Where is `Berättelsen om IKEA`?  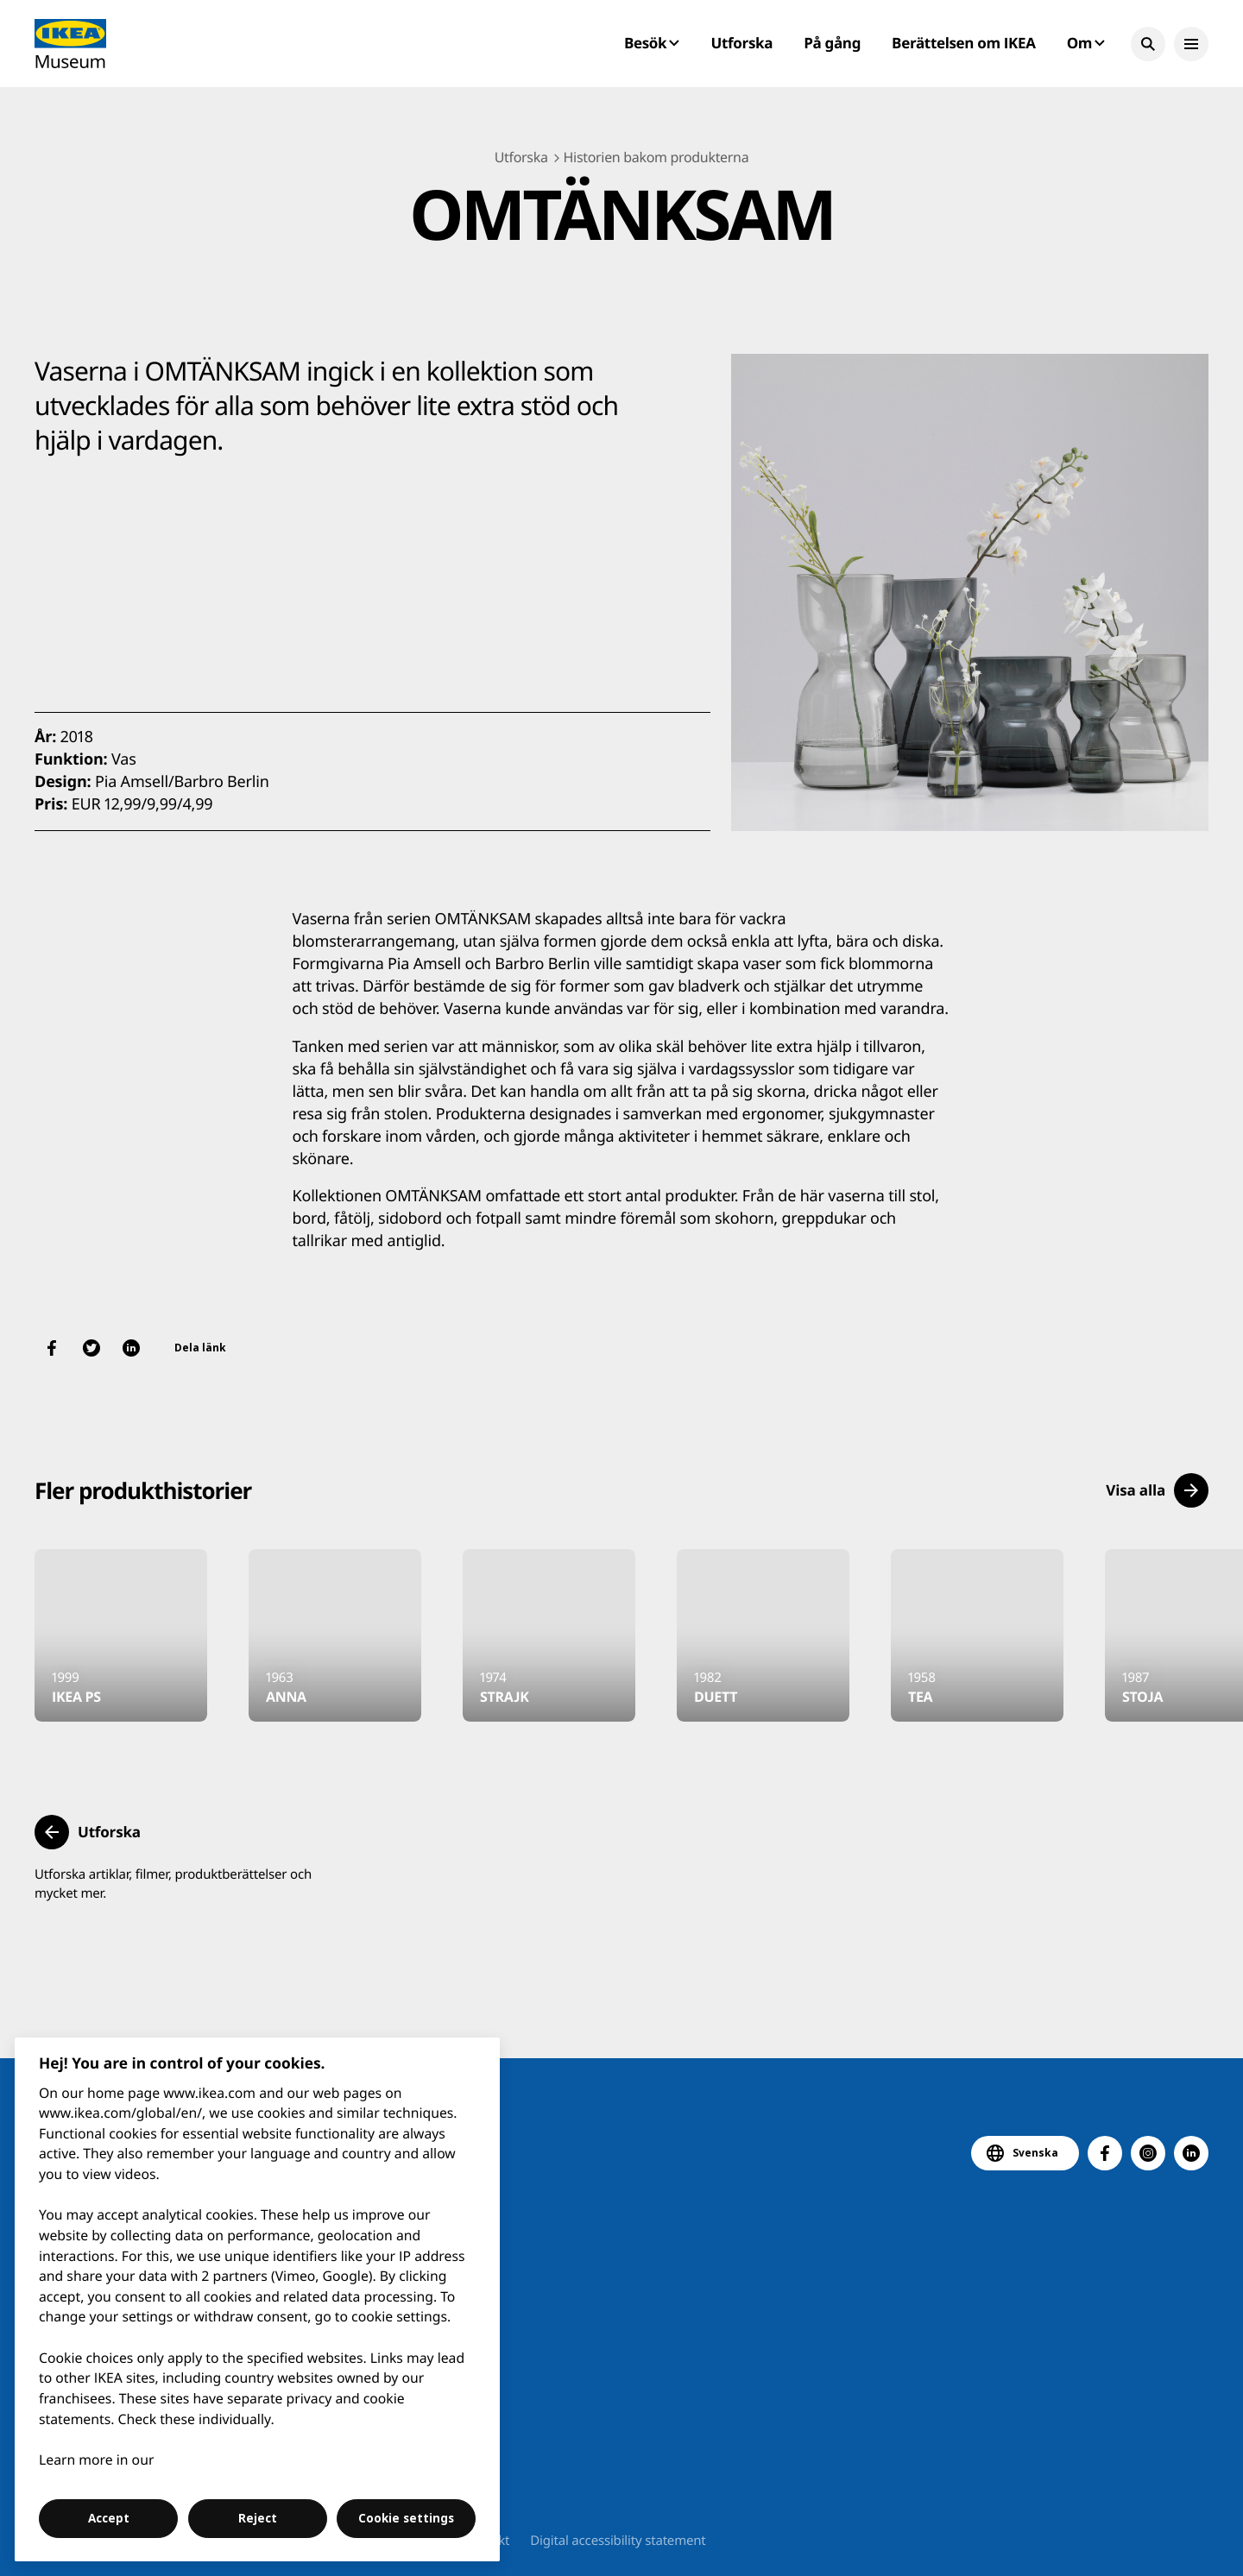 Berättelsen om IKEA is located at coordinates (964, 43).